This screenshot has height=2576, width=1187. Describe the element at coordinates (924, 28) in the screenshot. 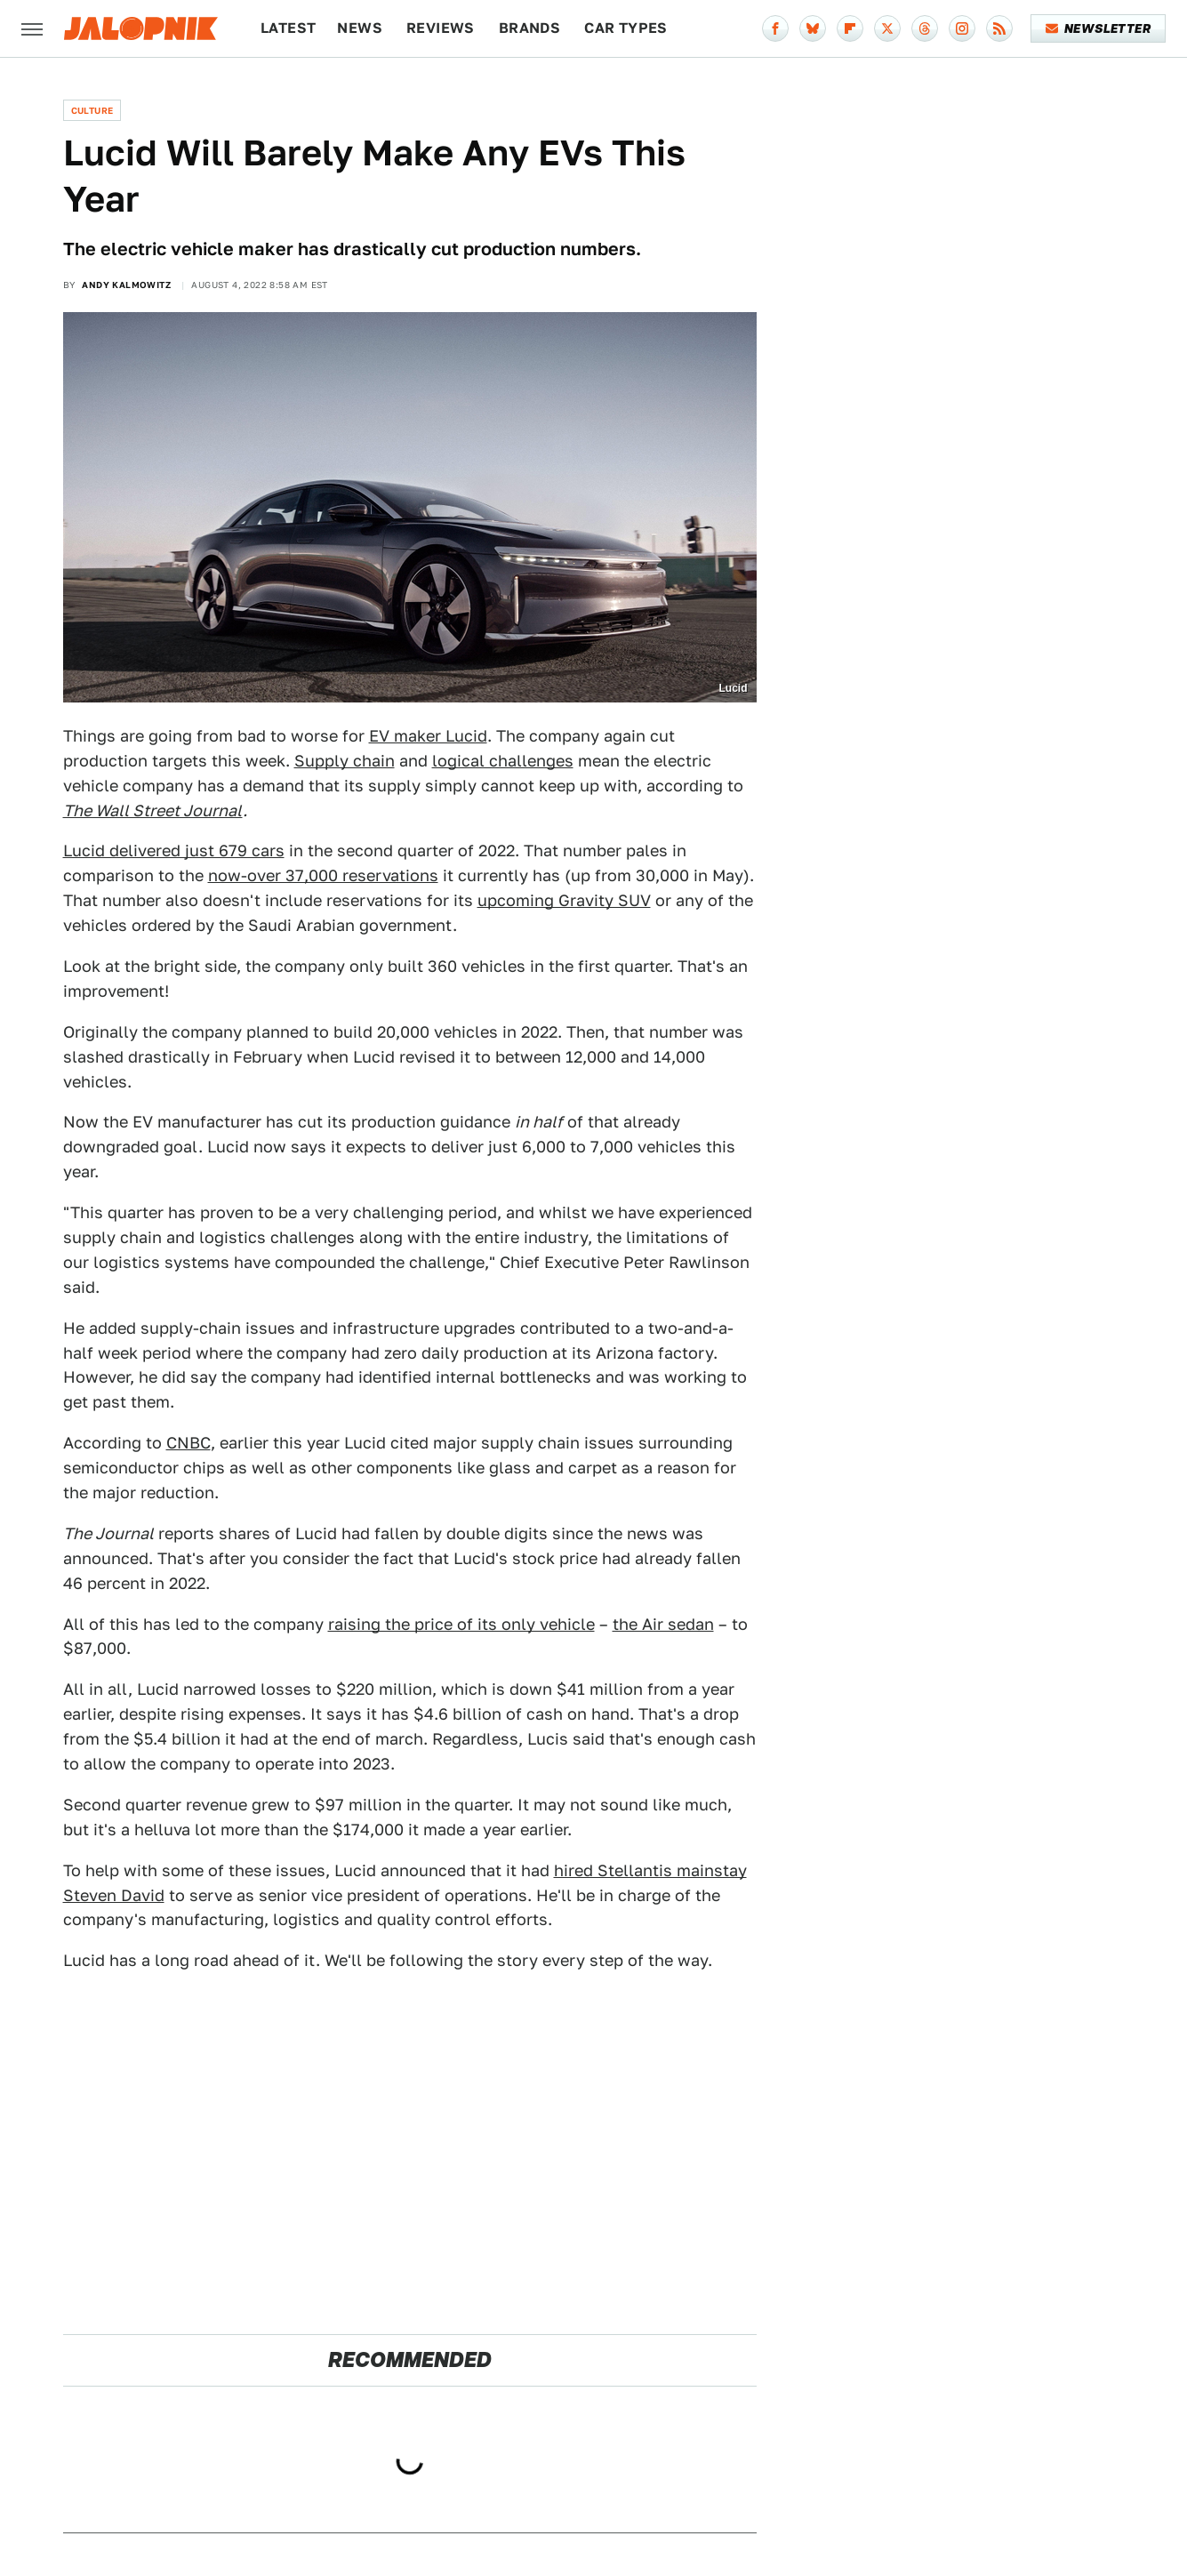

I see `[Threads]` at that location.